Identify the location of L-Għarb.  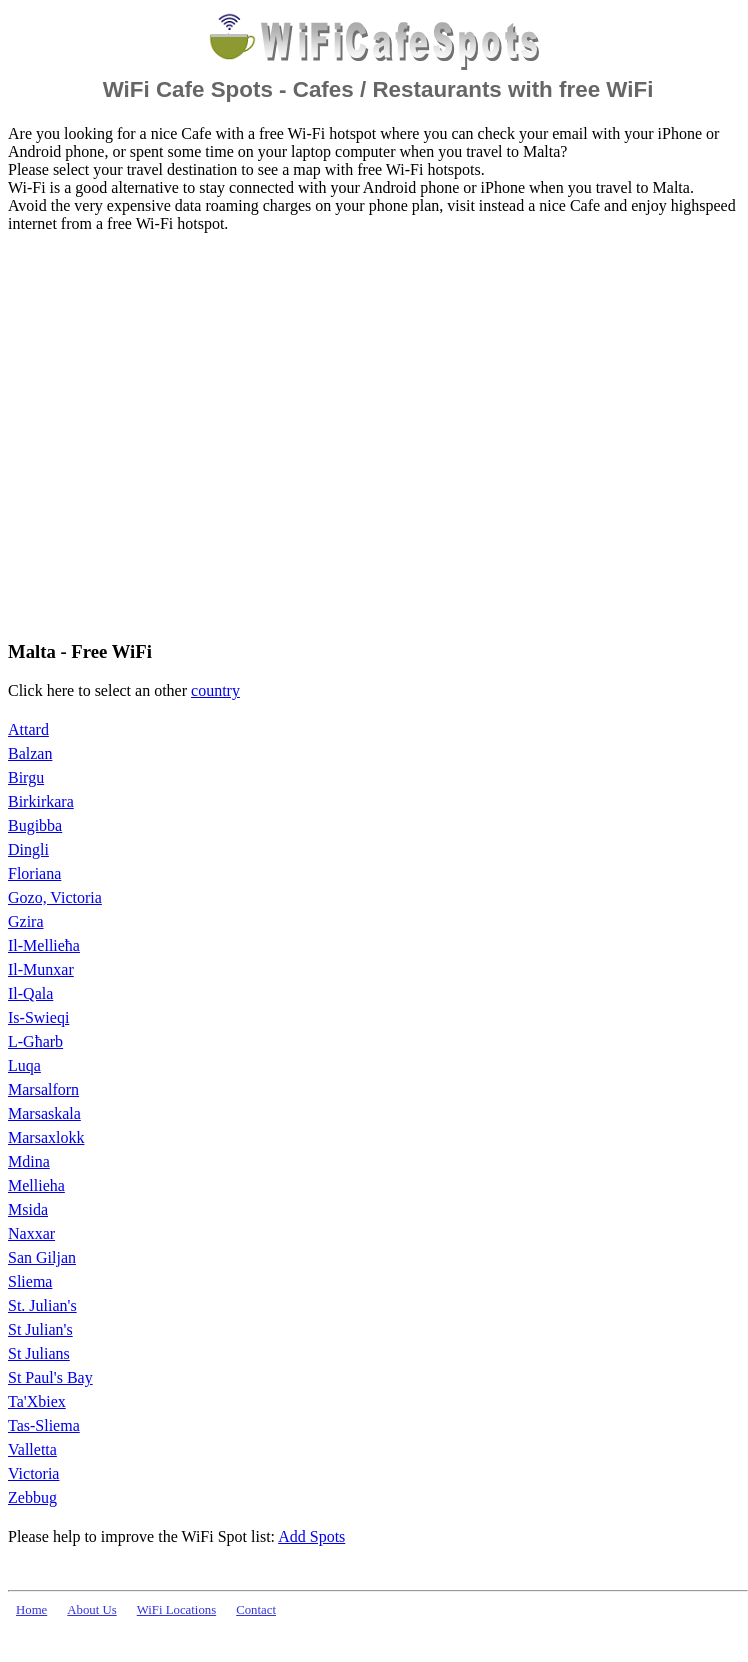
(35, 1041).